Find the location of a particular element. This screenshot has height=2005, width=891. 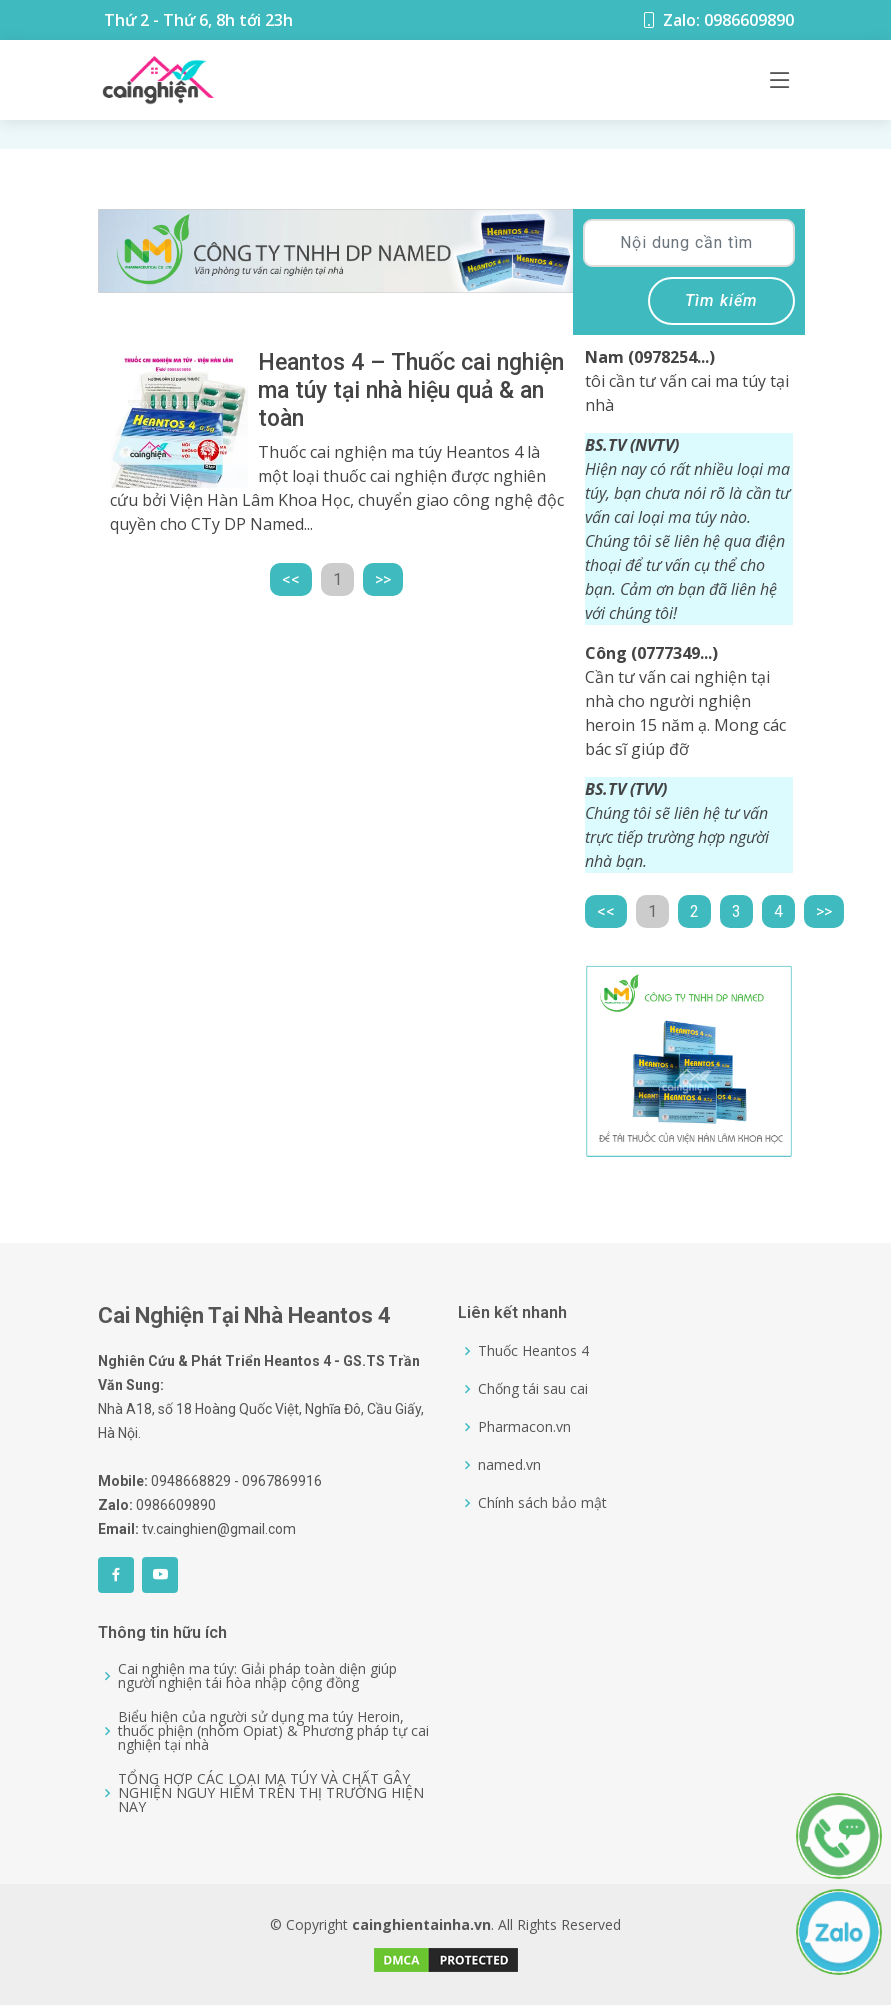

Biểu hiện của người sử dụng ma túy Heroin, thuốc phiện (nhóm Opiat) & Phương pháp tự cai nghiện tại nhà is located at coordinates (273, 1731).